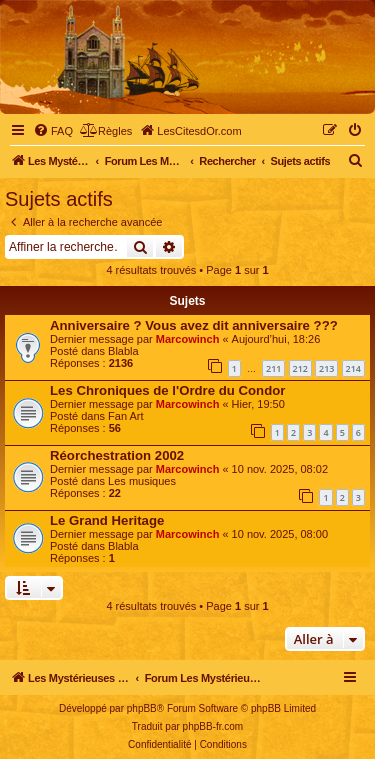 The width and height of the screenshot is (375, 759). Describe the element at coordinates (300, 368) in the screenshot. I see `212` at that location.